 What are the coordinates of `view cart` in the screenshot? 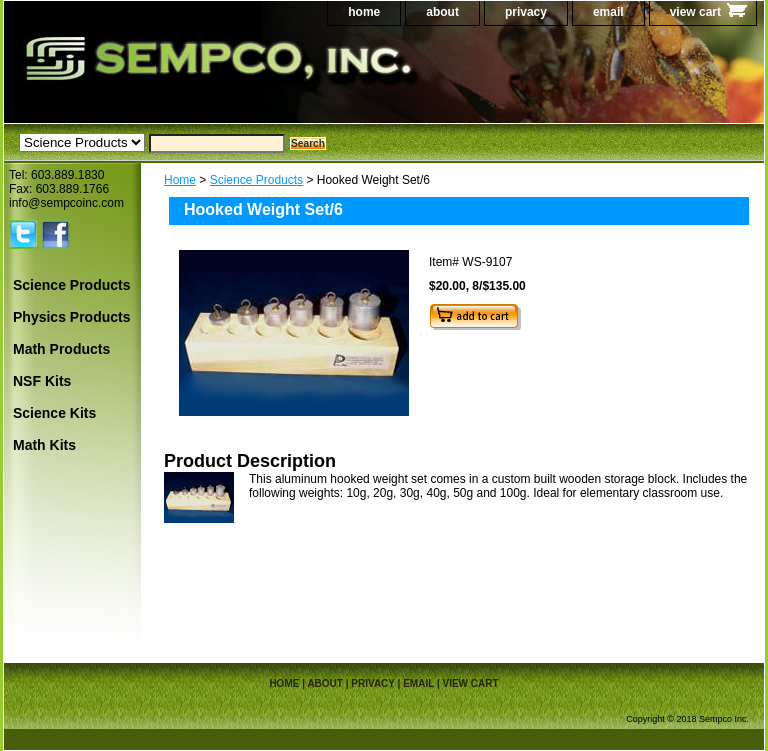 It's located at (695, 12).